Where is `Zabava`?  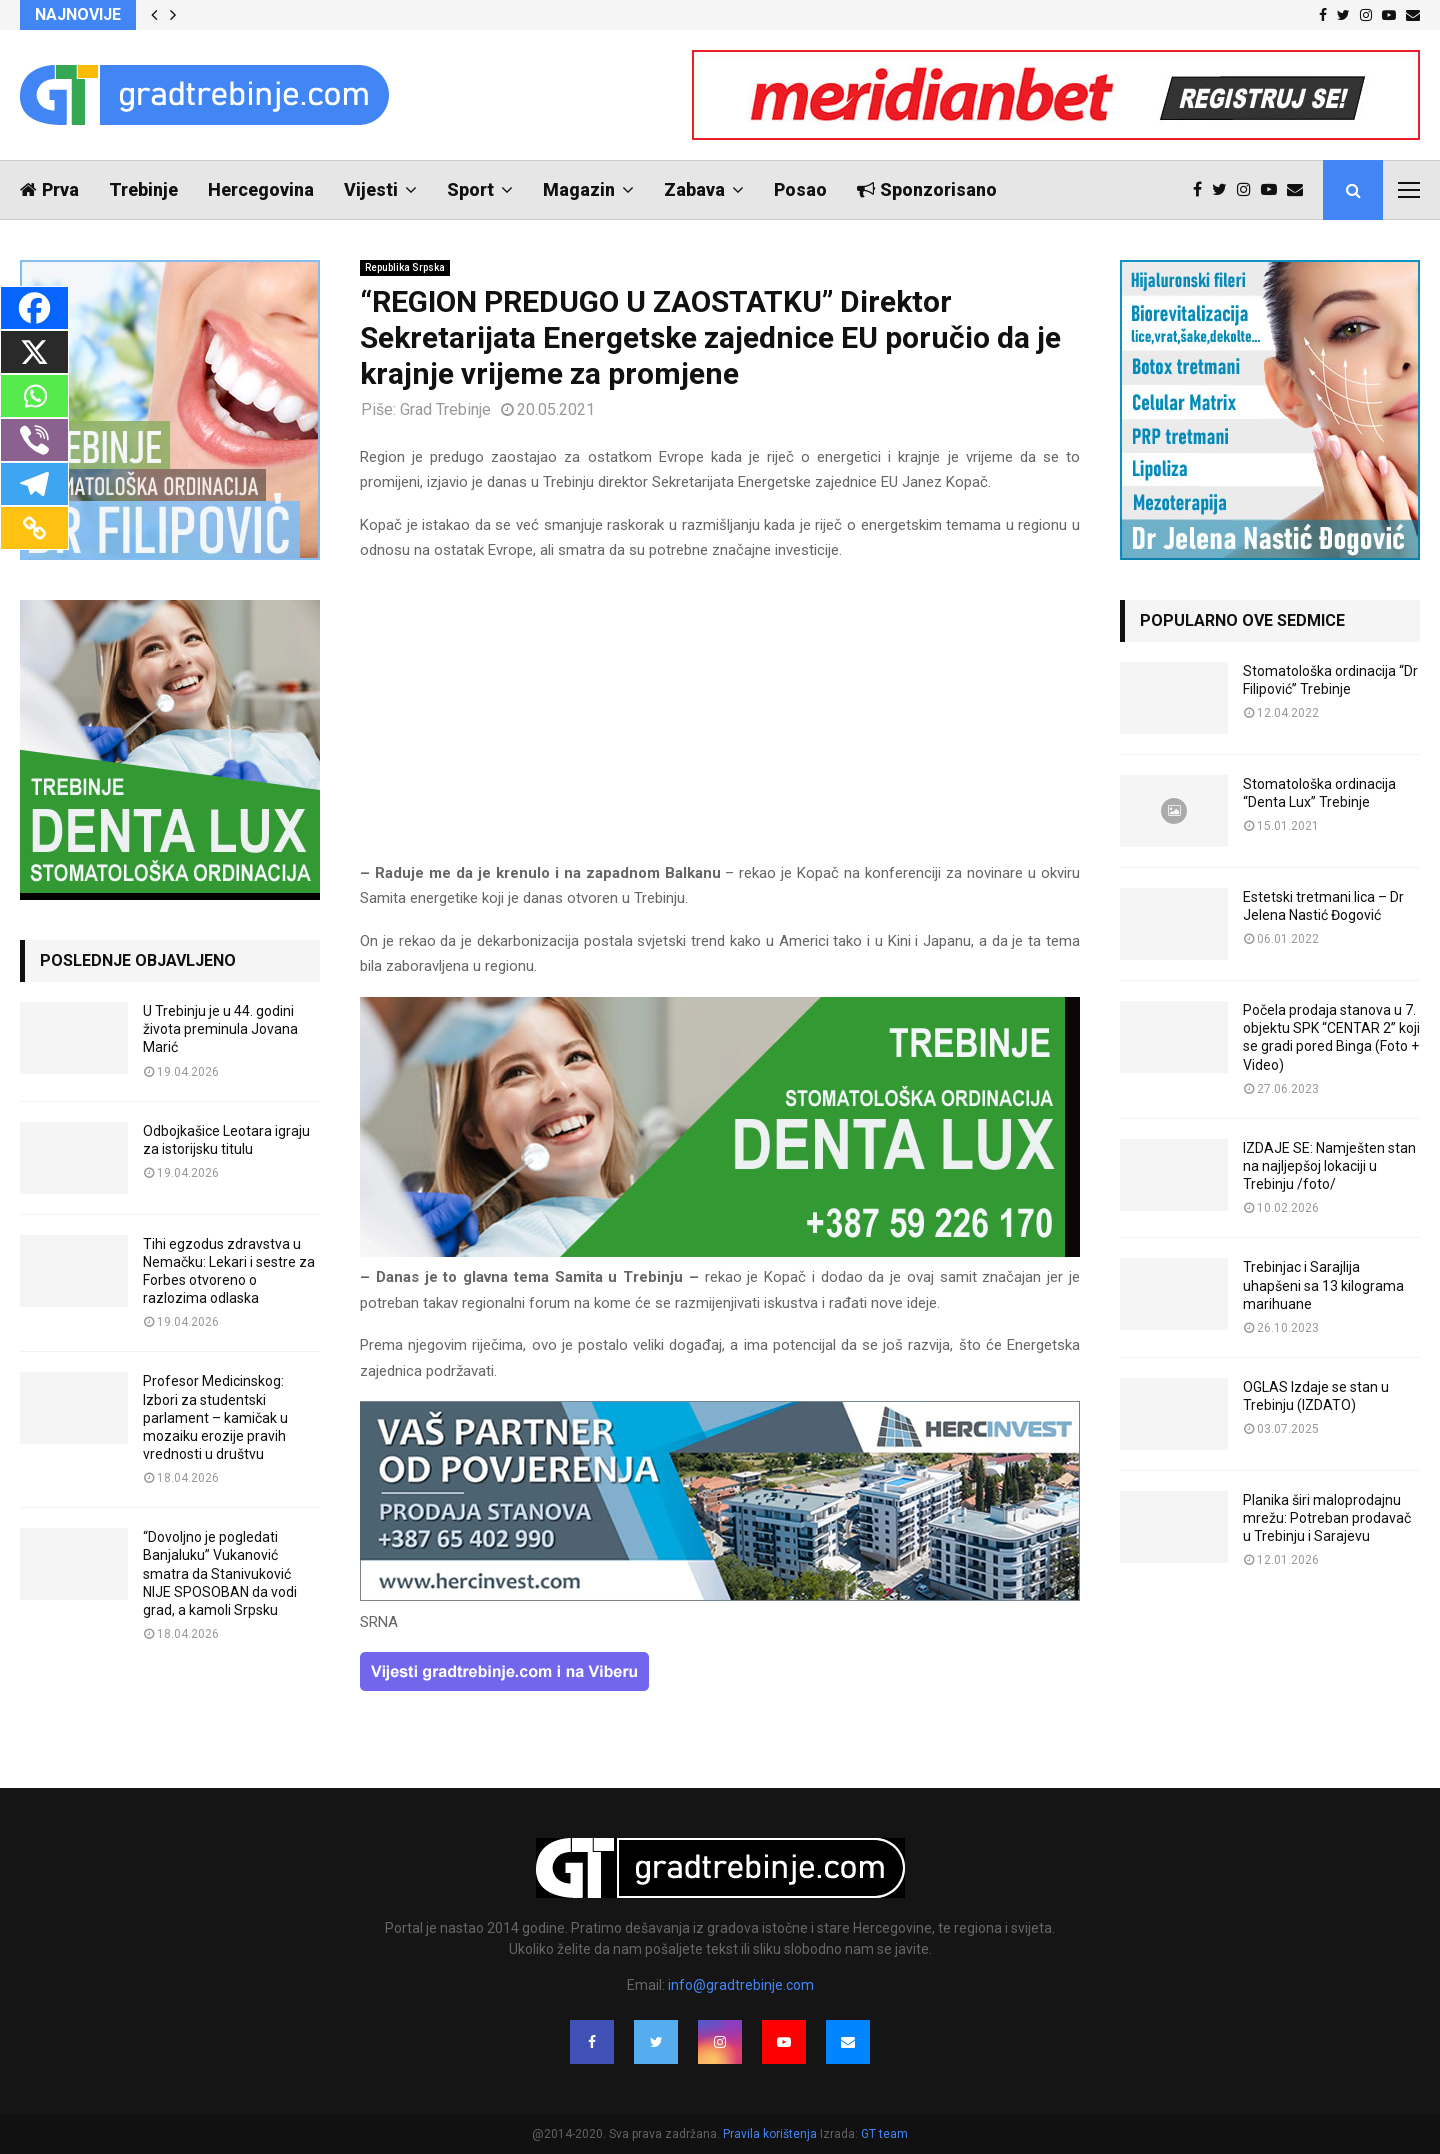
Zabava is located at coordinates (694, 189).